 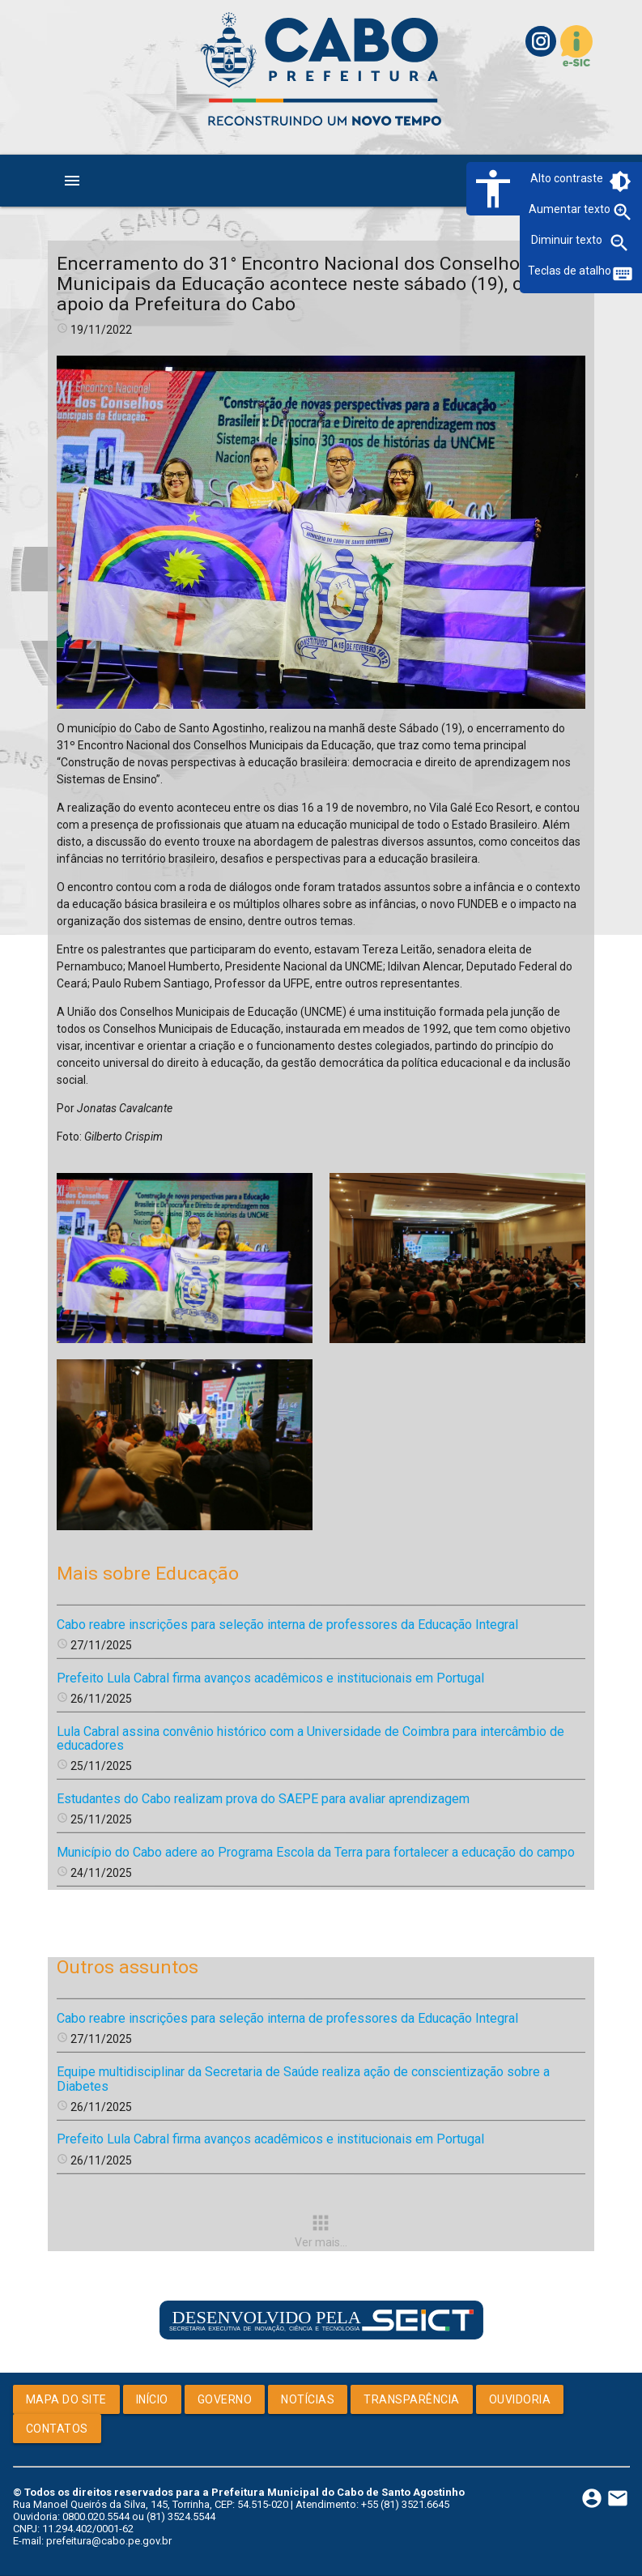 I want to click on Contatos, so click(x=57, y=2428).